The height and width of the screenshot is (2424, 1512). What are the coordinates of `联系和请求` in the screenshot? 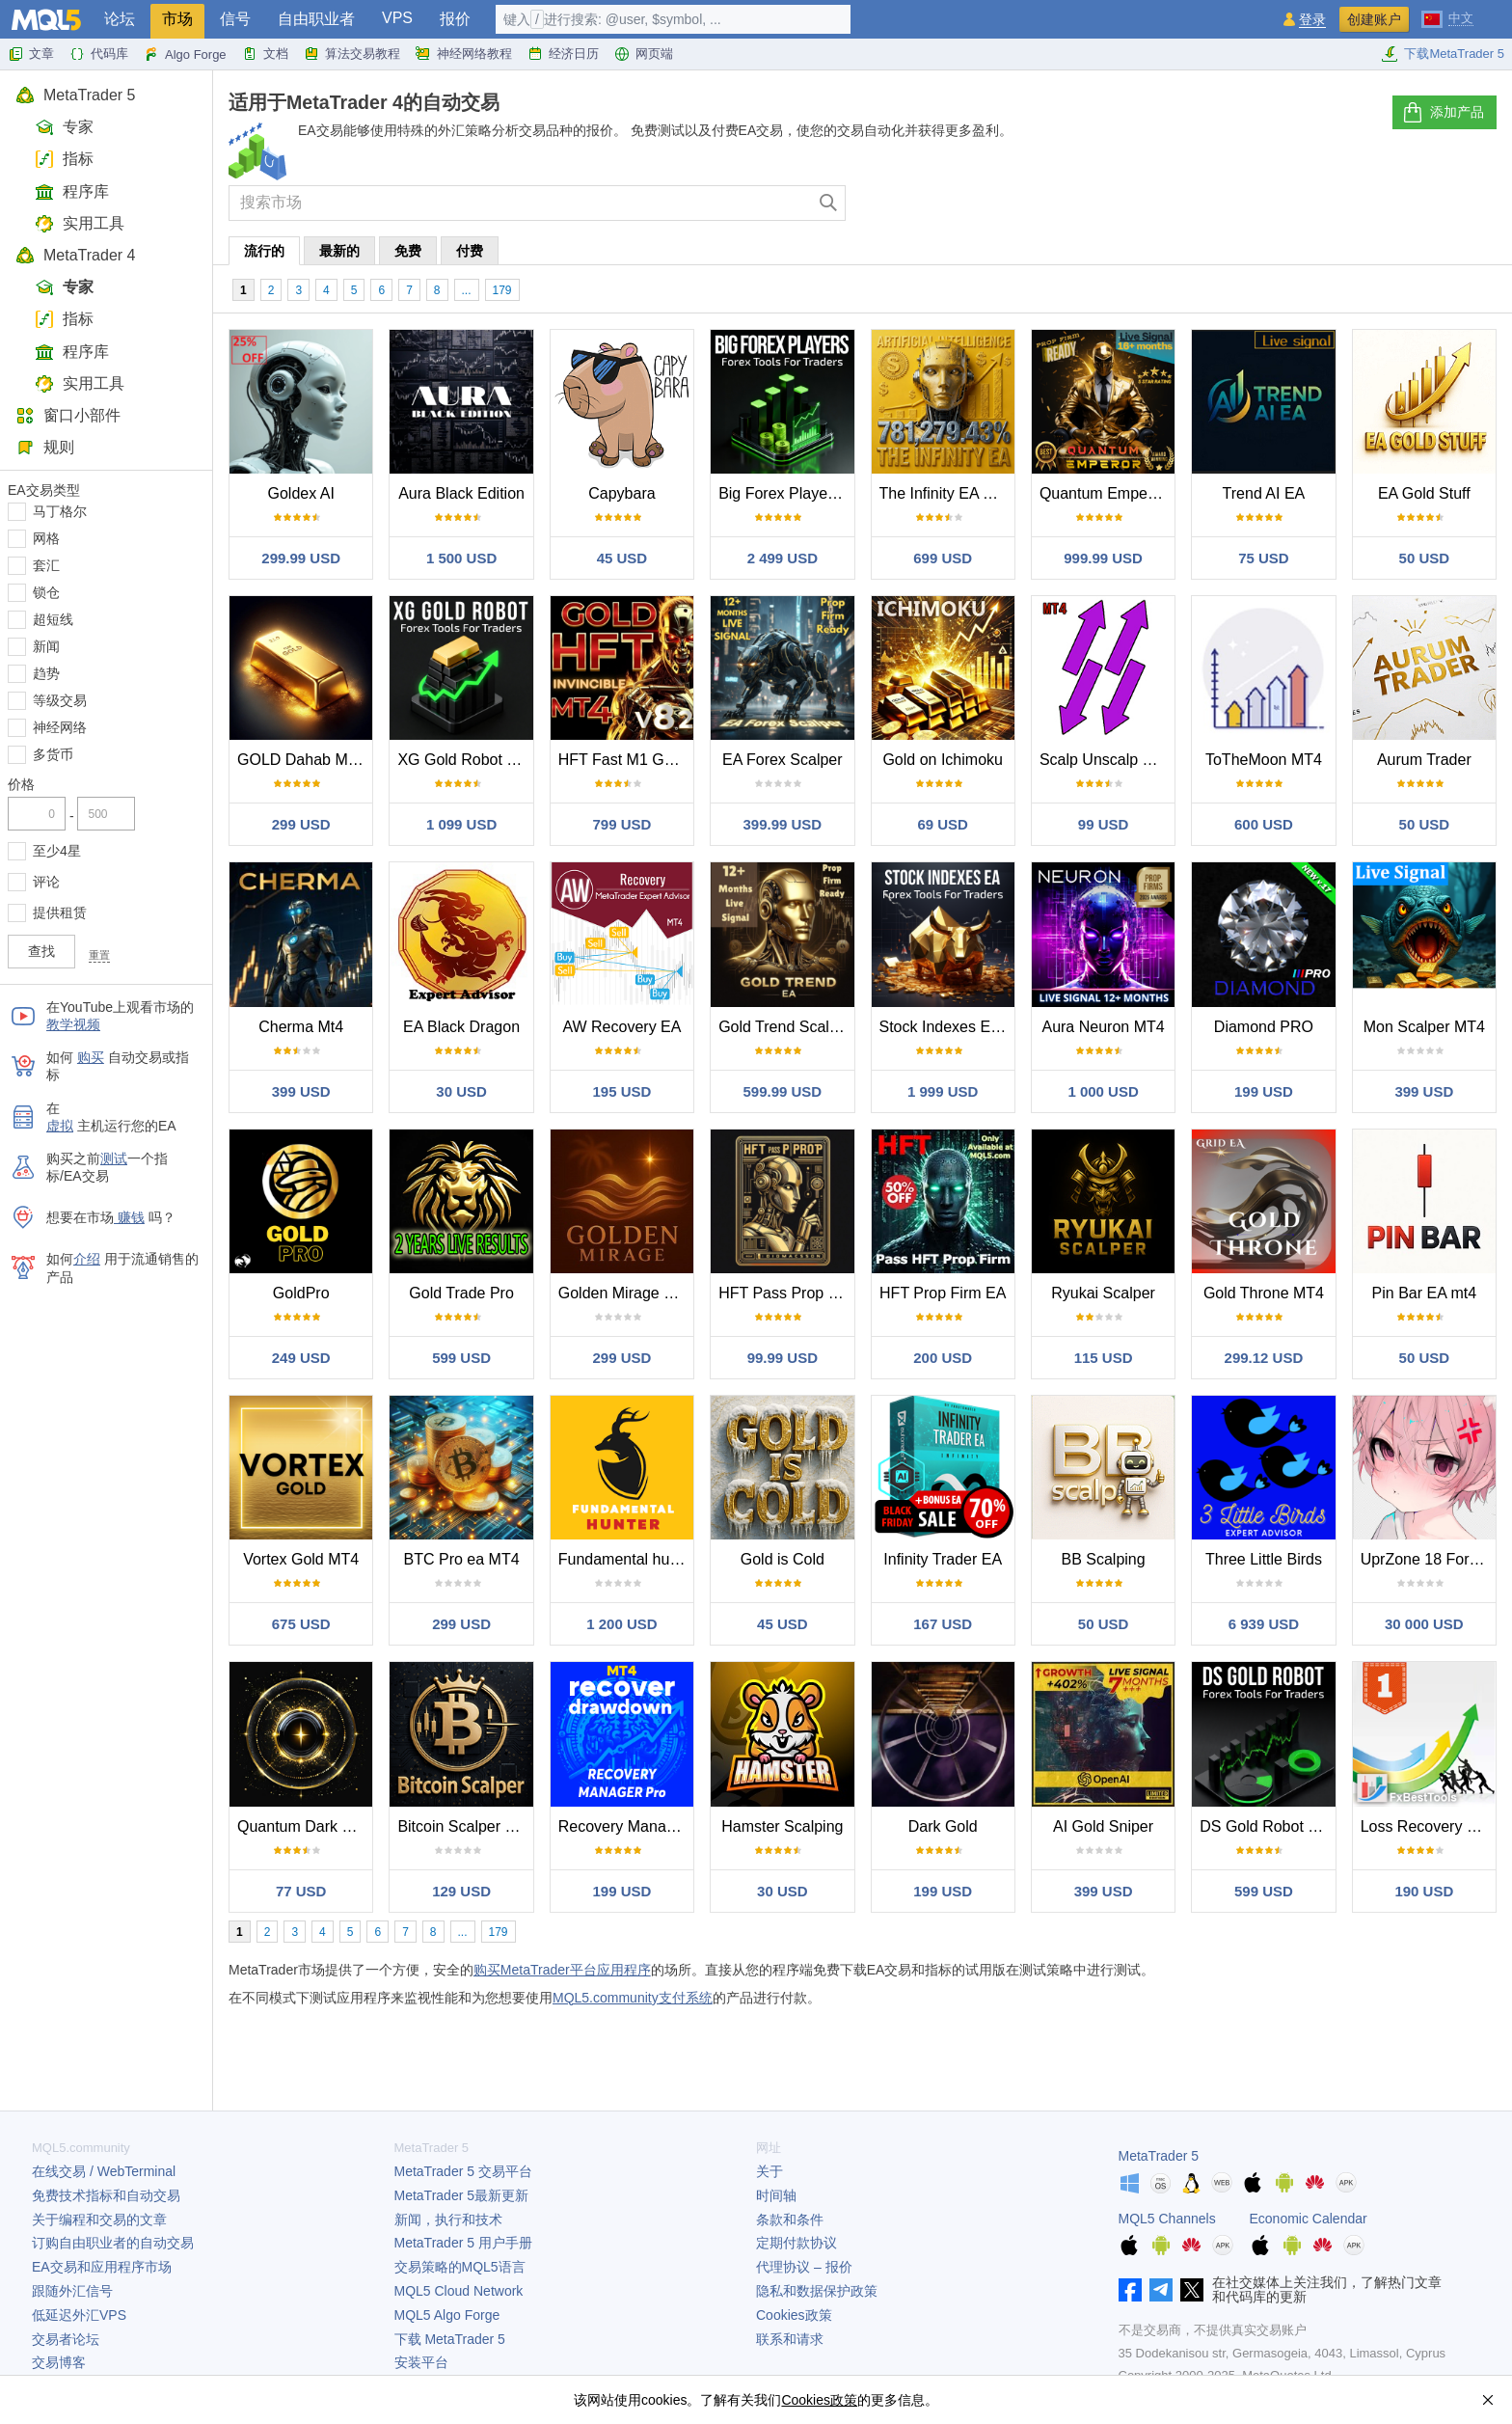 It's located at (790, 2339).